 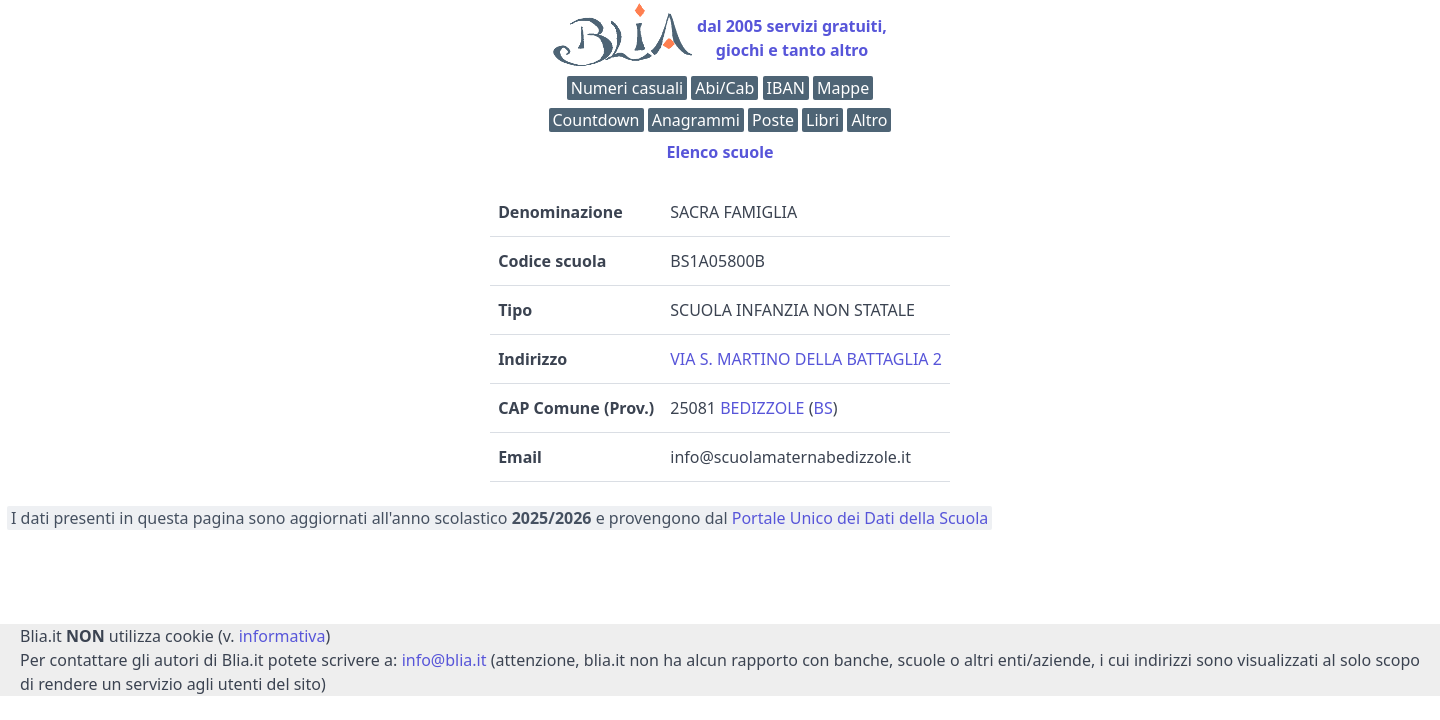 What do you see at coordinates (806, 359) in the screenshot?
I see `VIA S. MARTINO DELLA BATTAGLIA 2` at bounding box center [806, 359].